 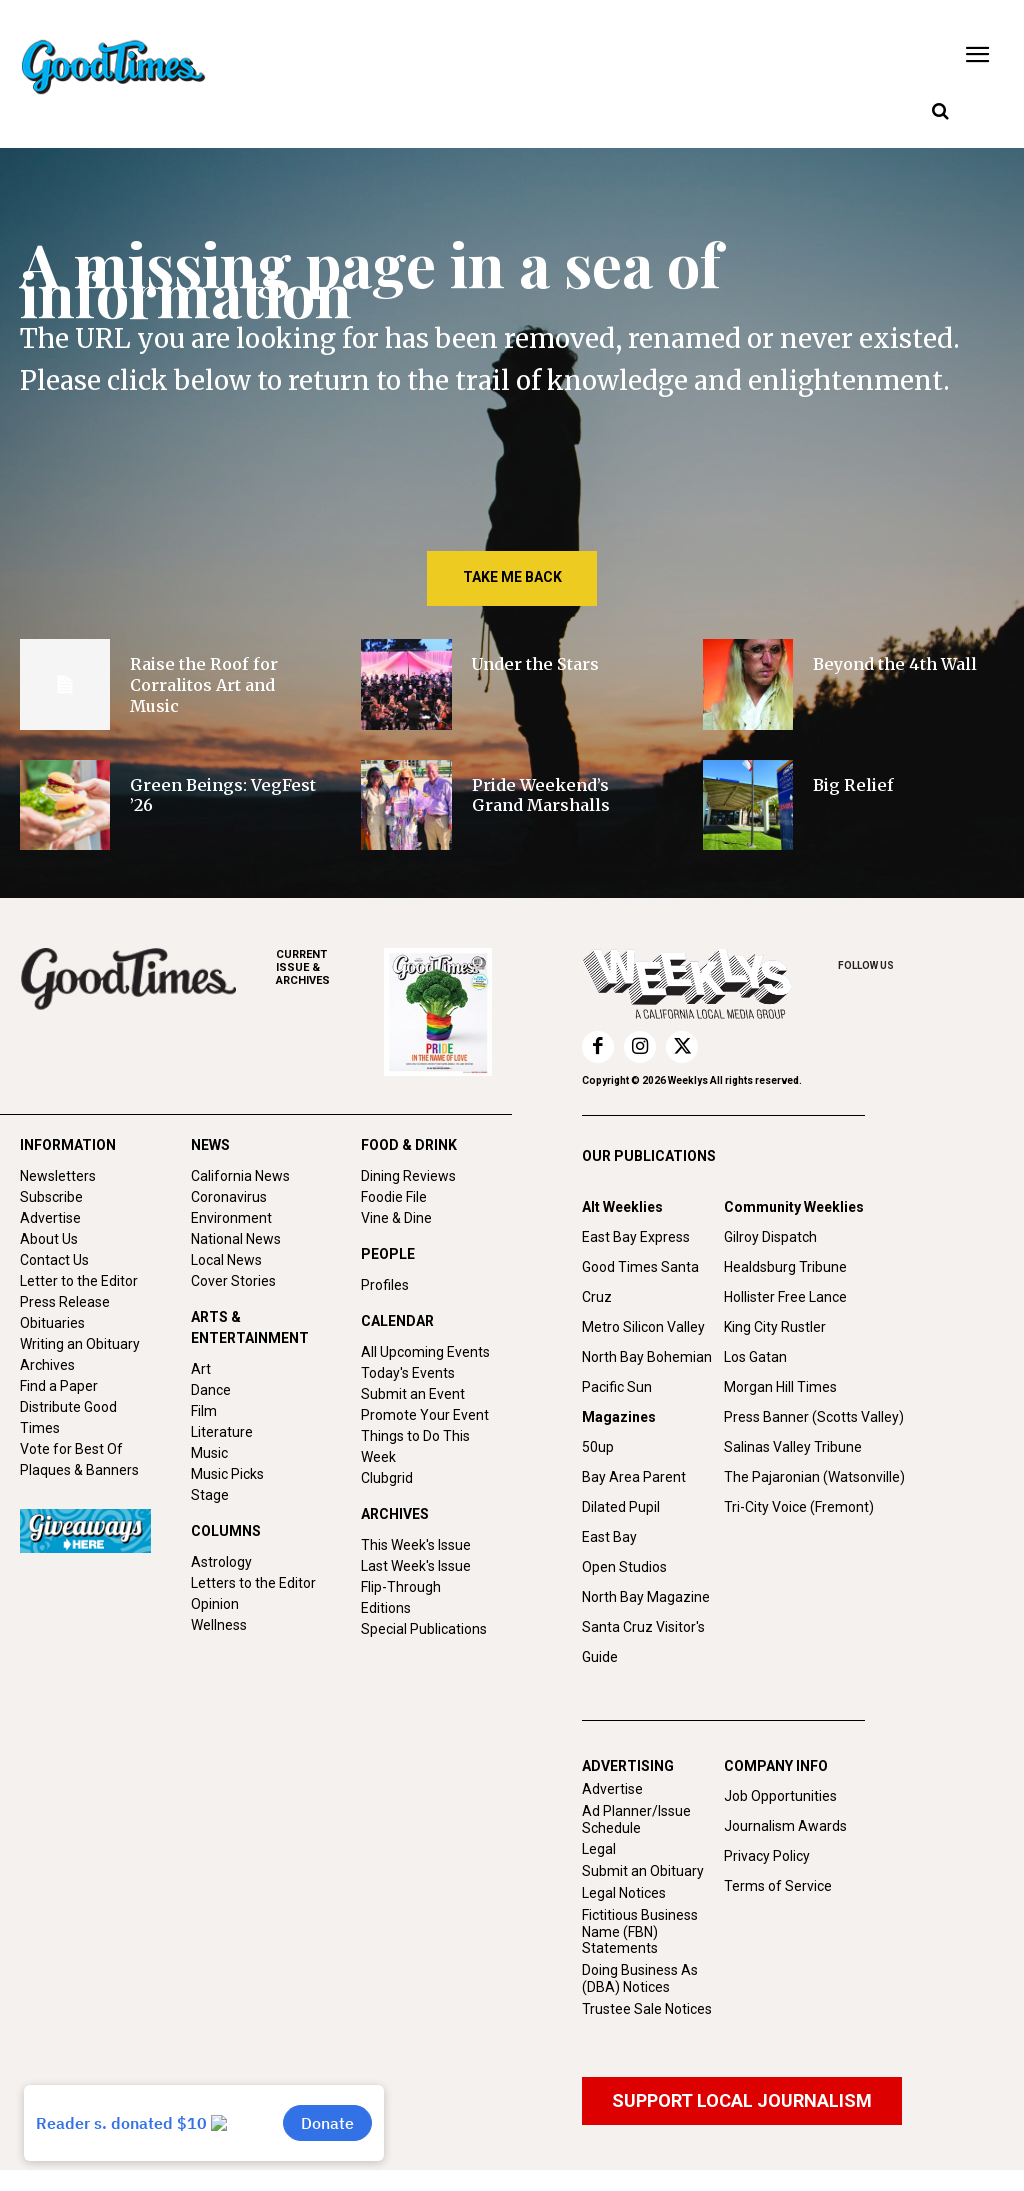 I want to click on Big Relief, so click(x=853, y=785).